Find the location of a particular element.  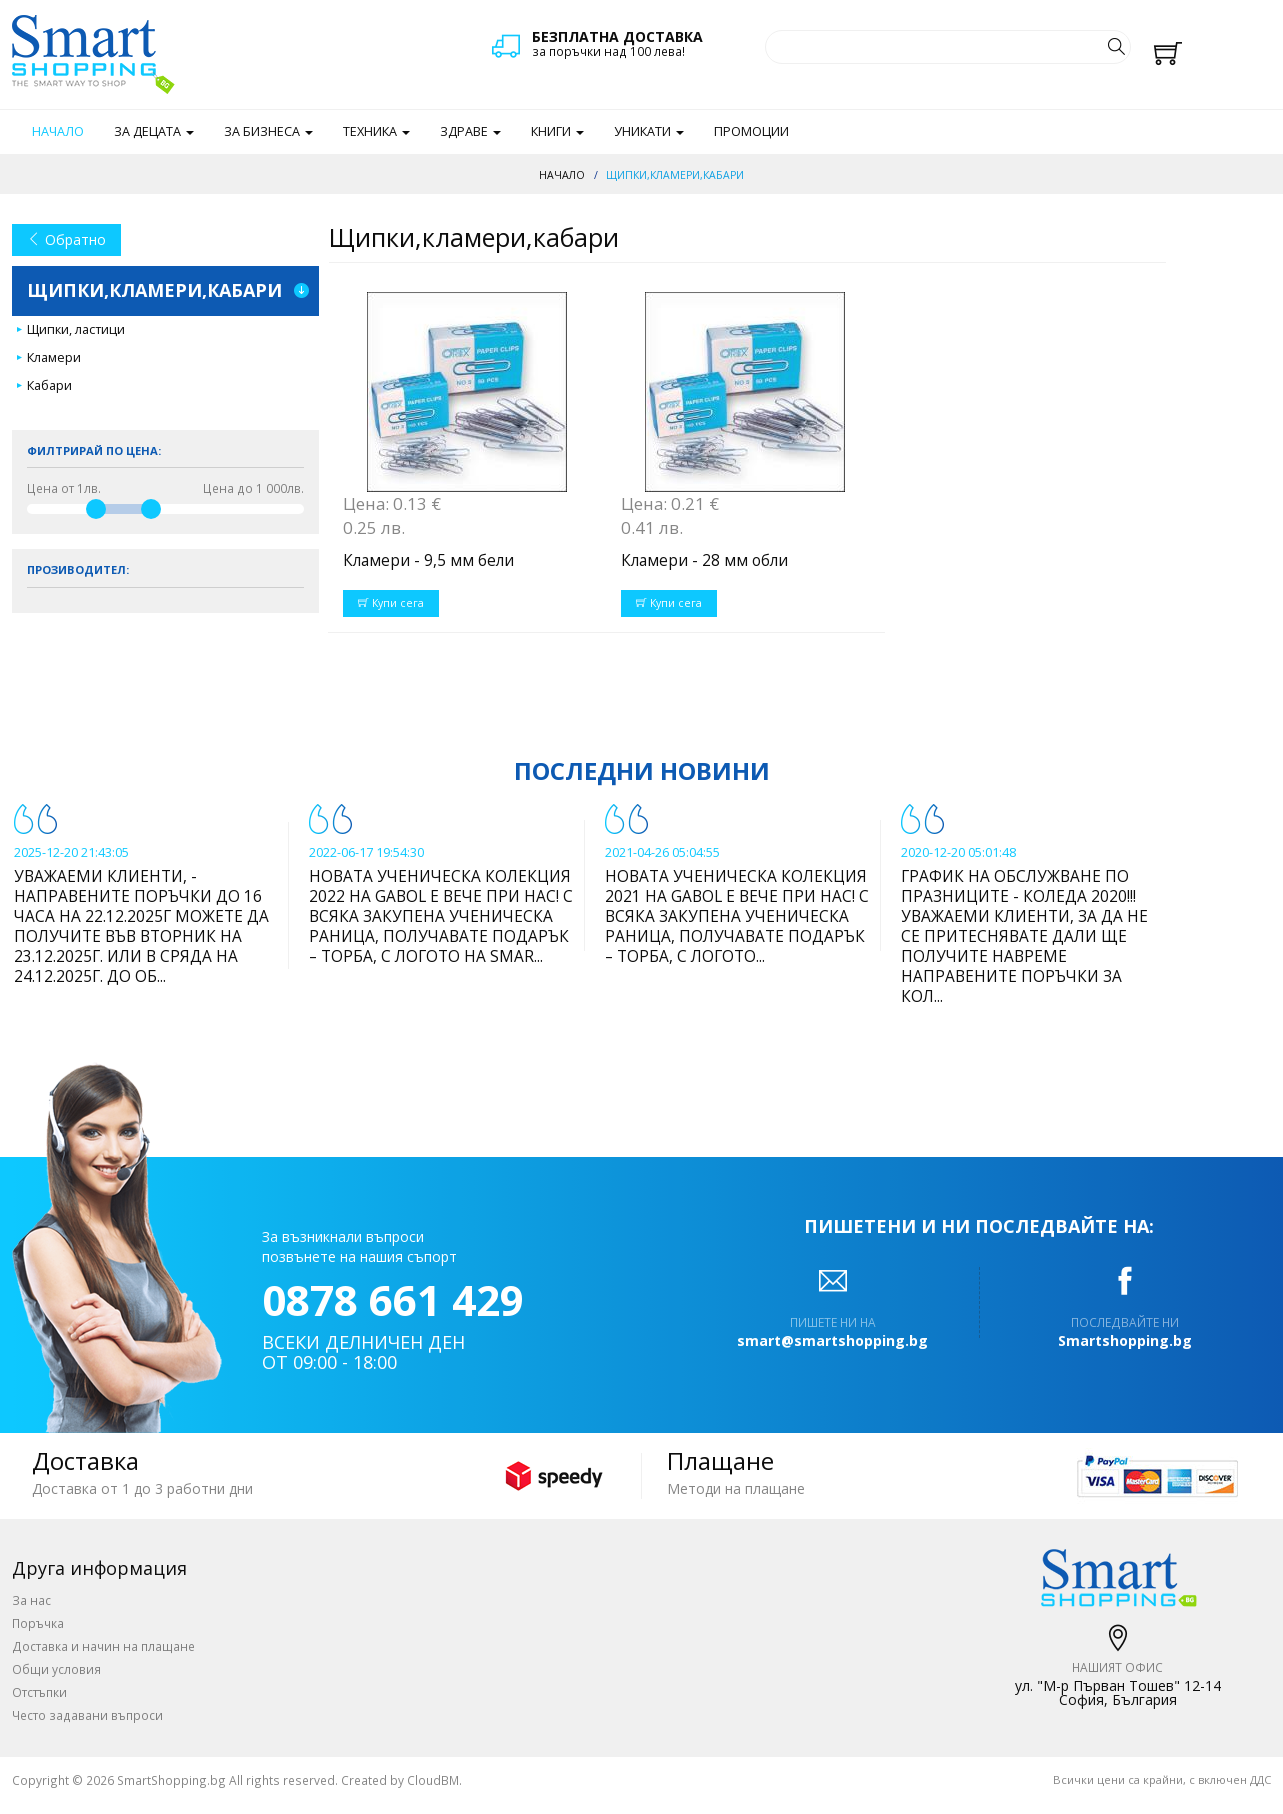

За нас is located at coordinates (31, 1600).